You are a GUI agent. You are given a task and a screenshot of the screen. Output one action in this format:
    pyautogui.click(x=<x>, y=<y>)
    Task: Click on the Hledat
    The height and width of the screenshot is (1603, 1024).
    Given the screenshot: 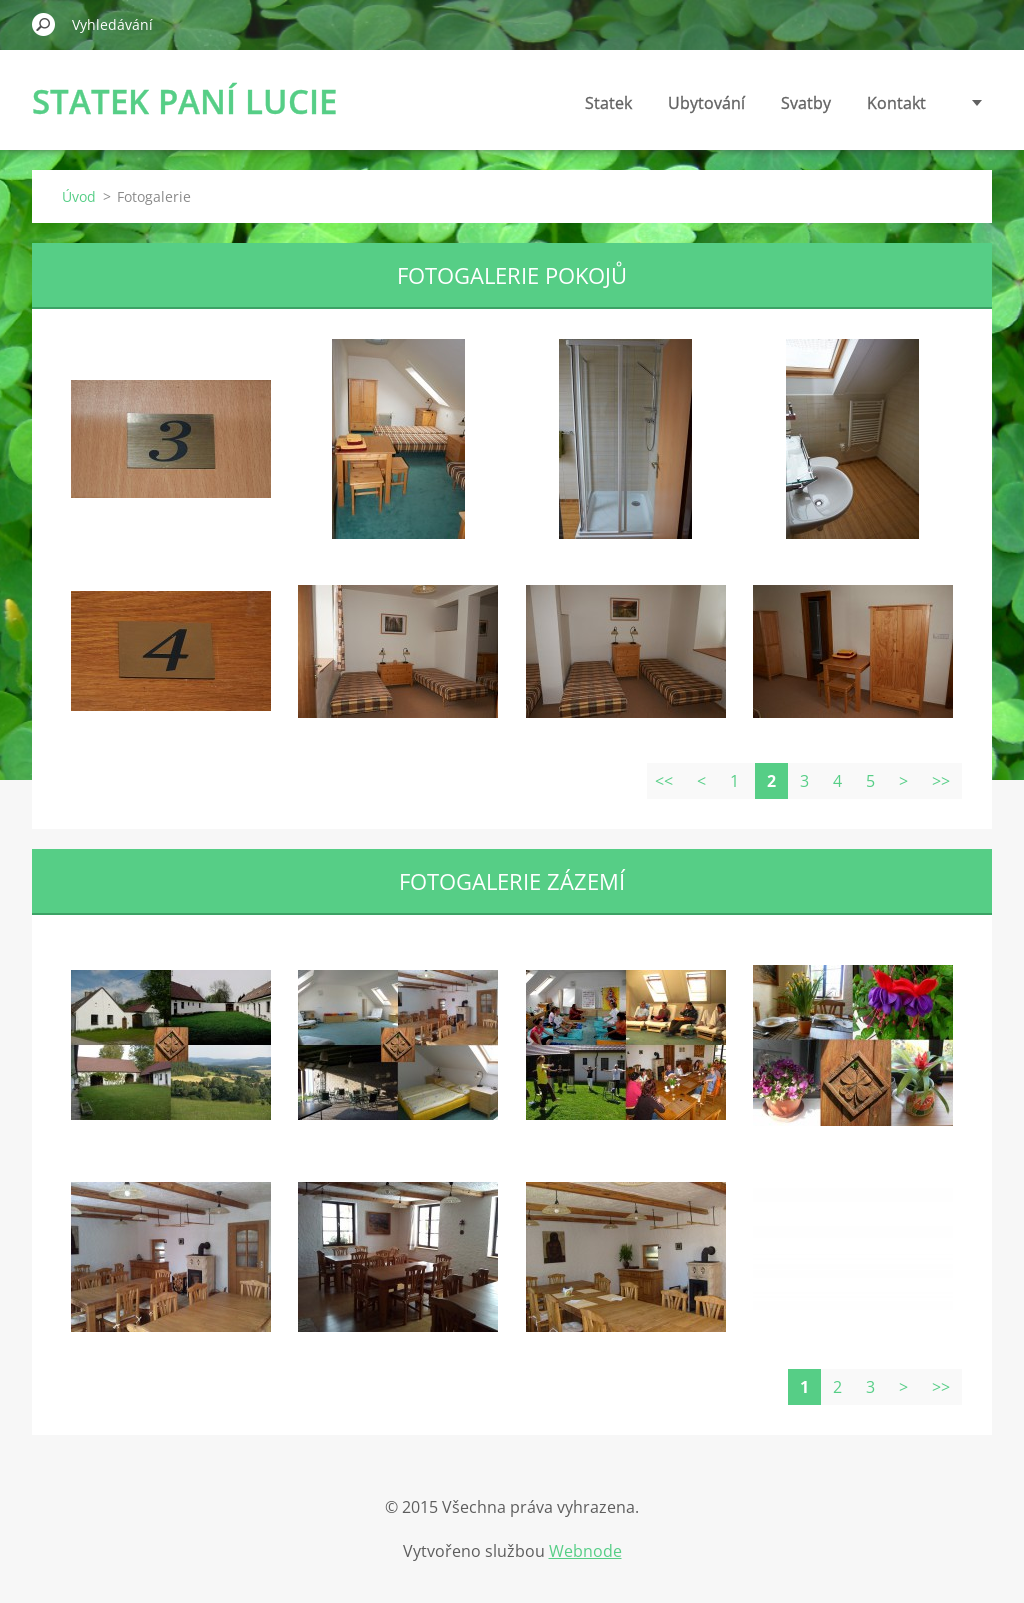 What is the action you would take?
    pyautogui.click(x=44, y=24)
    